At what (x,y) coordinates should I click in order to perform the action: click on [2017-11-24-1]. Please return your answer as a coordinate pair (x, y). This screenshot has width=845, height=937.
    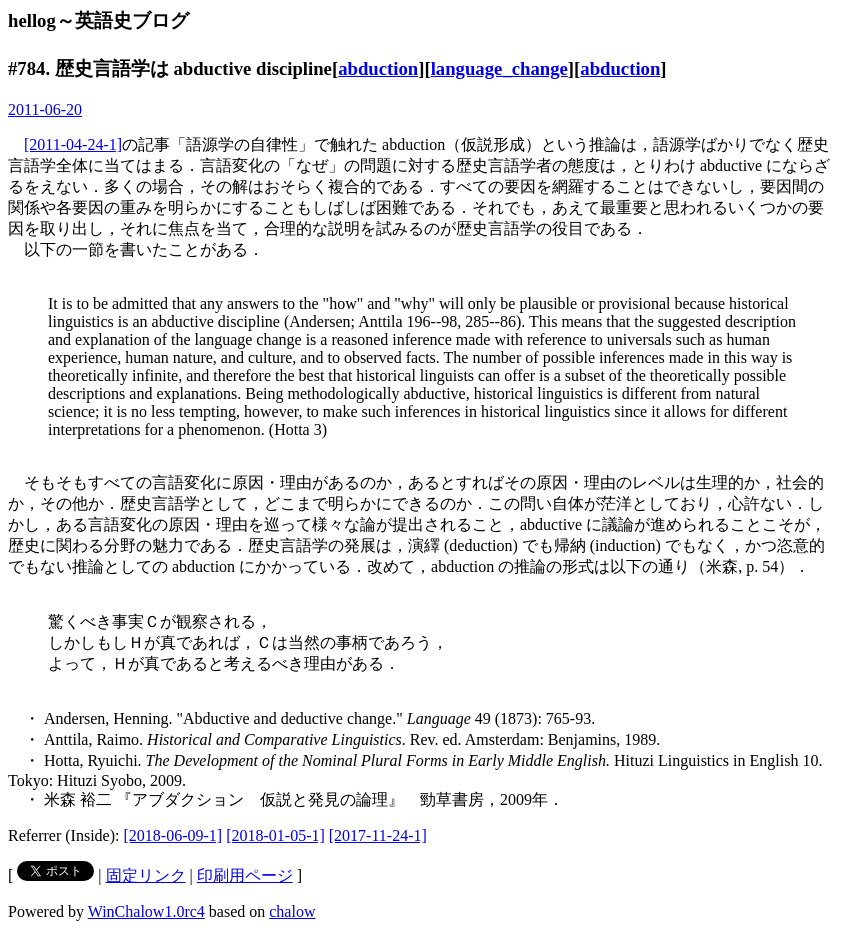
    Looking at the image, I should click on (378, 835).